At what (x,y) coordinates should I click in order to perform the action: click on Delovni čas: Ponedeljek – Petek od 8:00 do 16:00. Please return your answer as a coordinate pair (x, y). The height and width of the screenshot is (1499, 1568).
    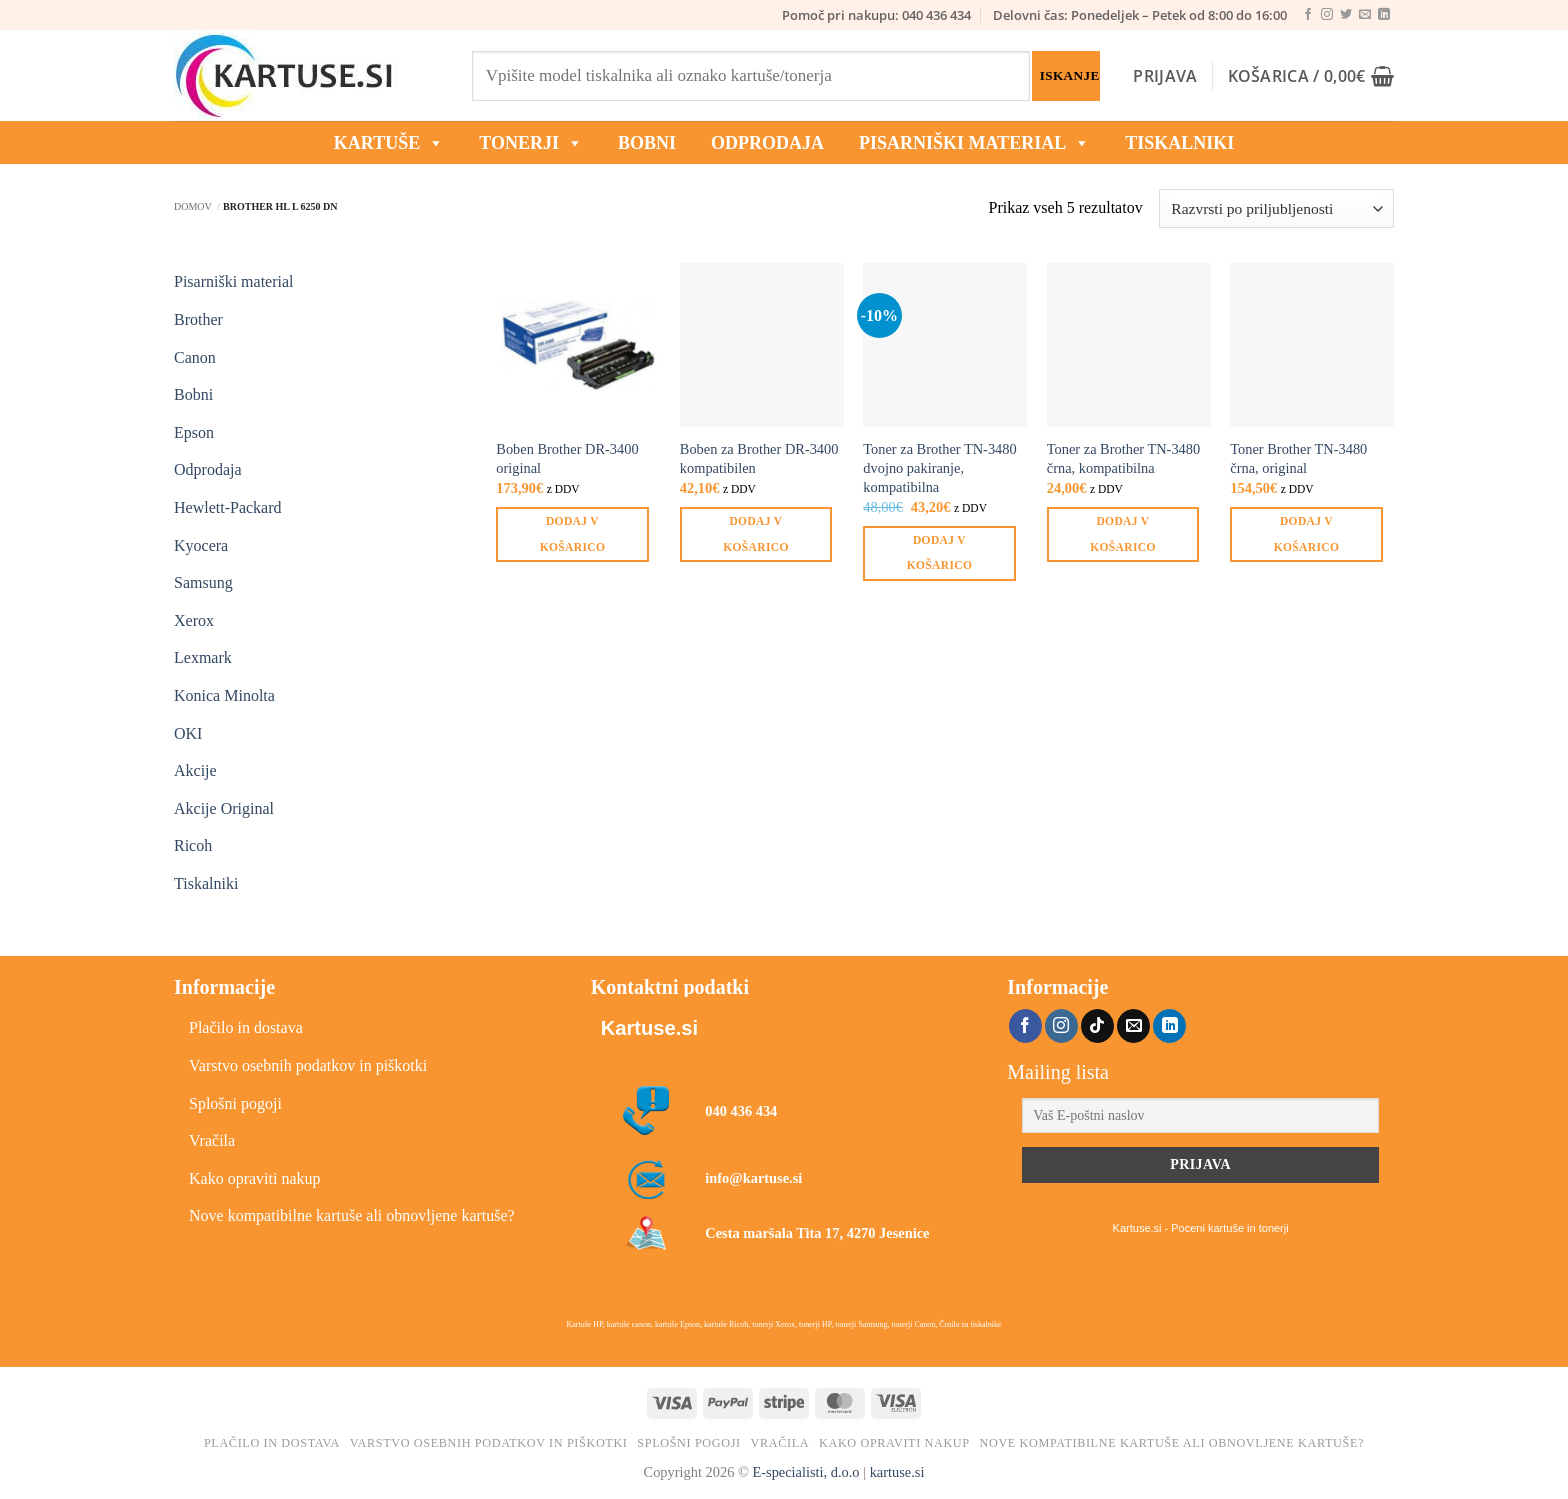
    Looking at the image, I should click on (1140, 15).